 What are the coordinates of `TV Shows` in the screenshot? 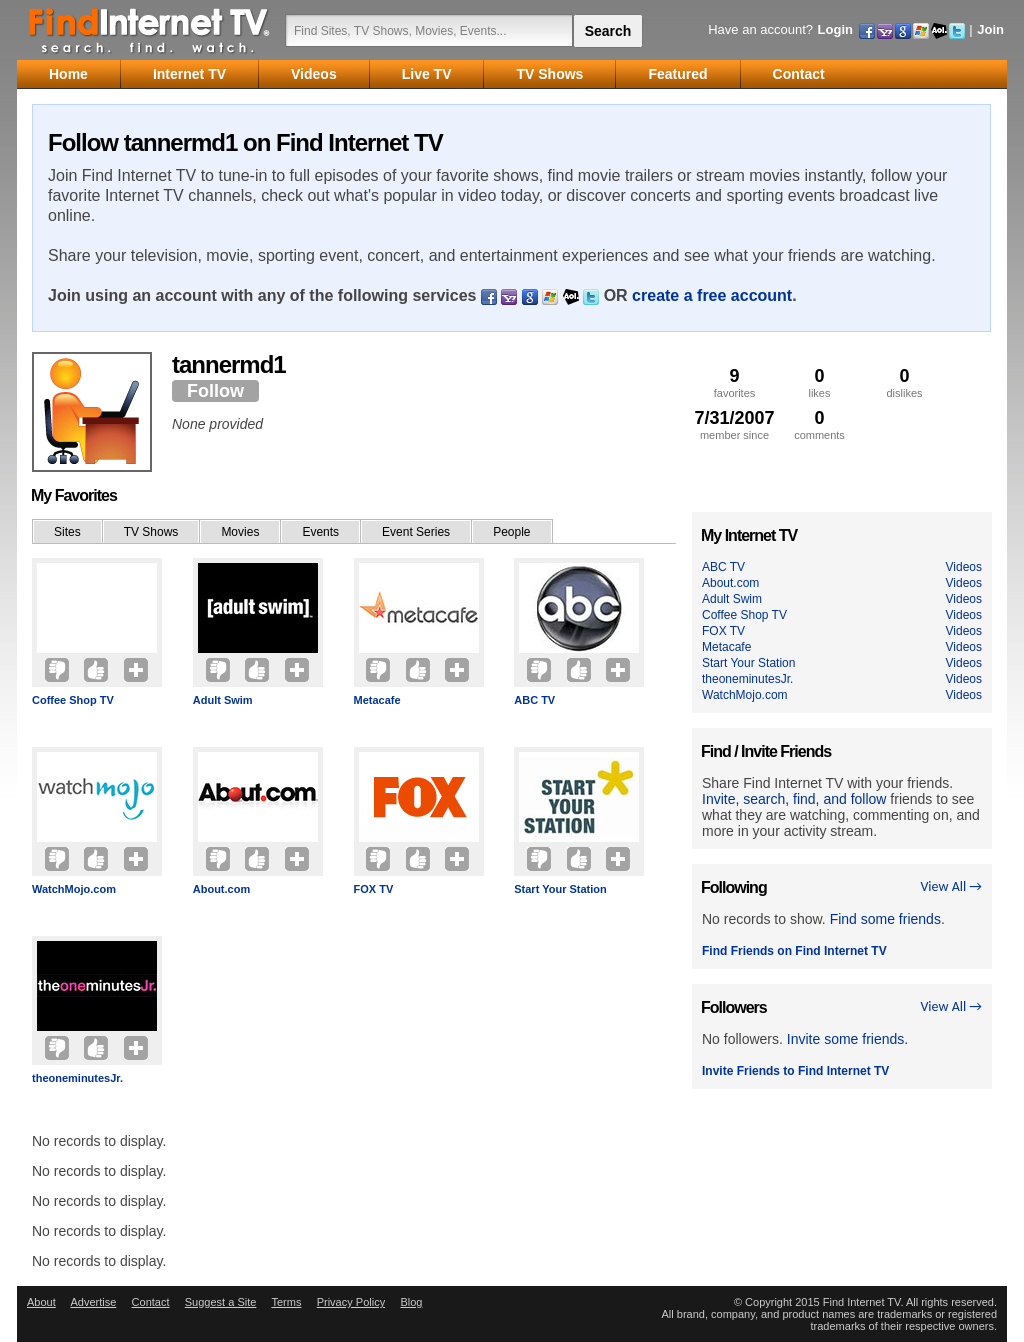 It's located at (151, 532).